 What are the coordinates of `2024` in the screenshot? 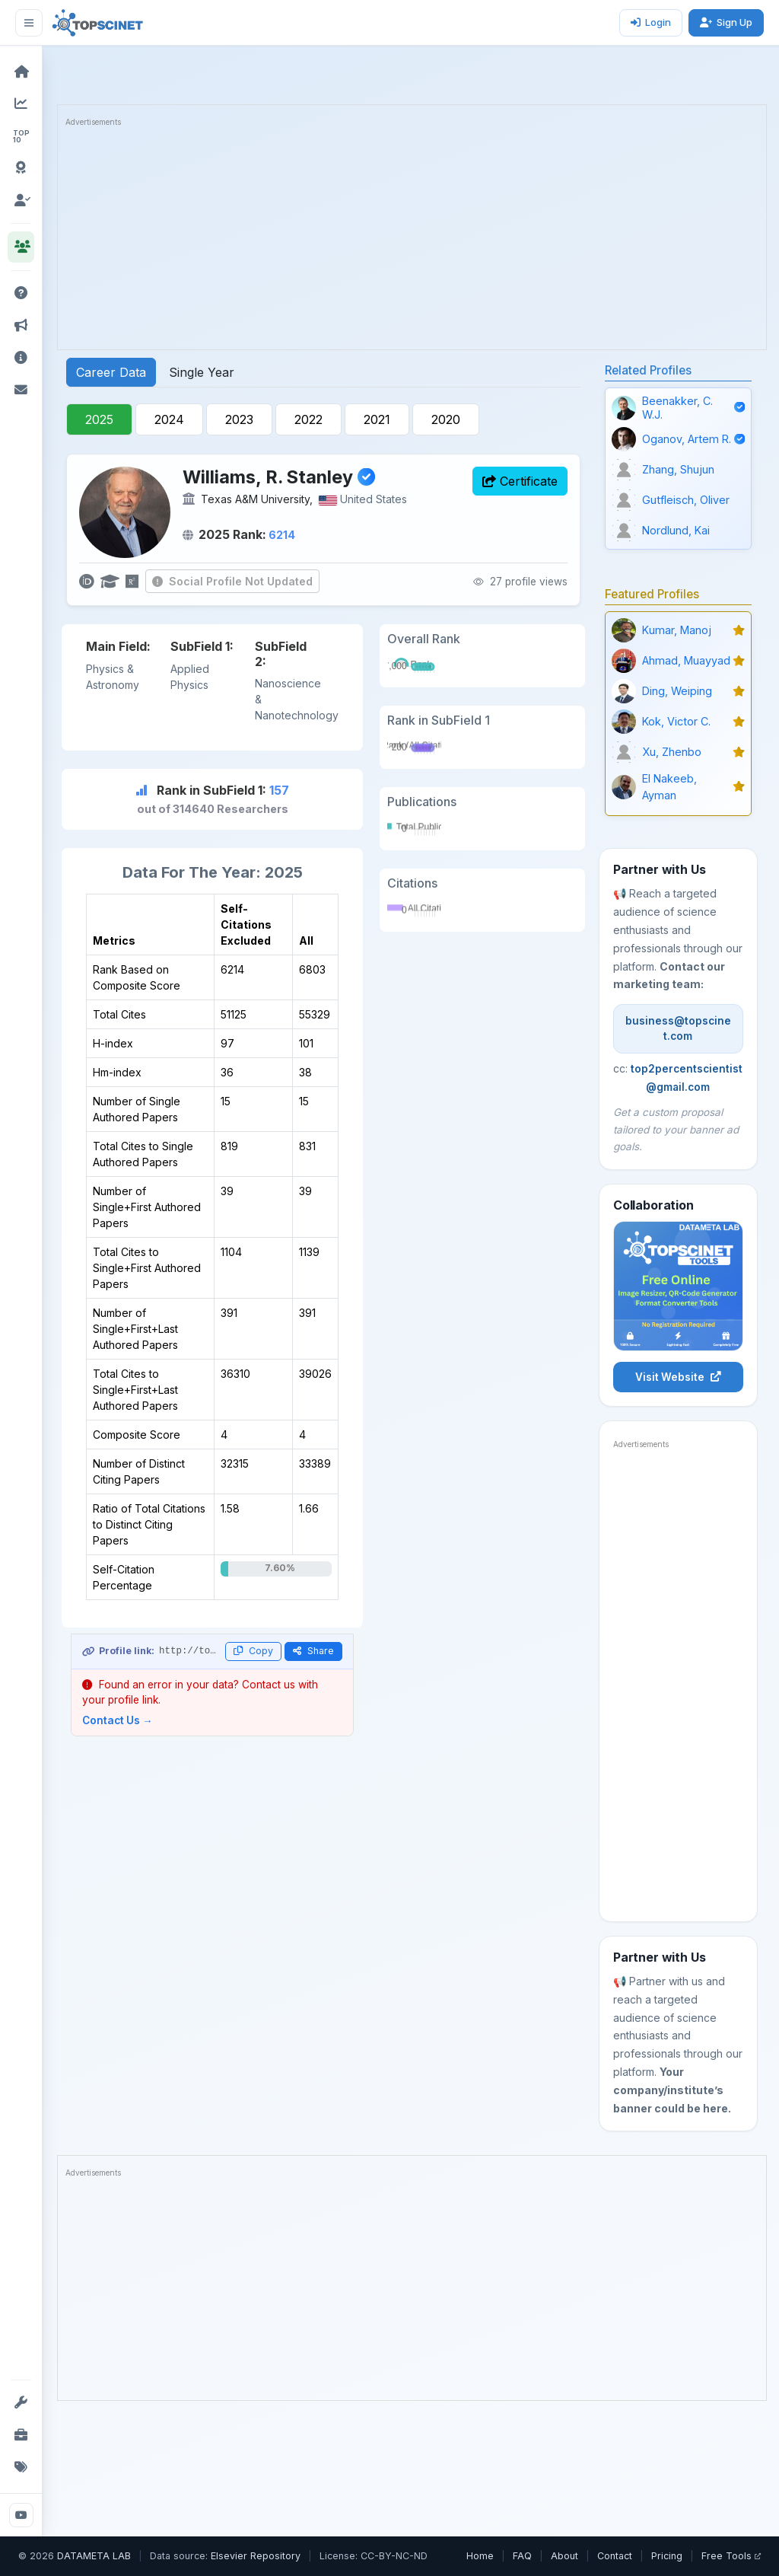 It's located at (169, 419).